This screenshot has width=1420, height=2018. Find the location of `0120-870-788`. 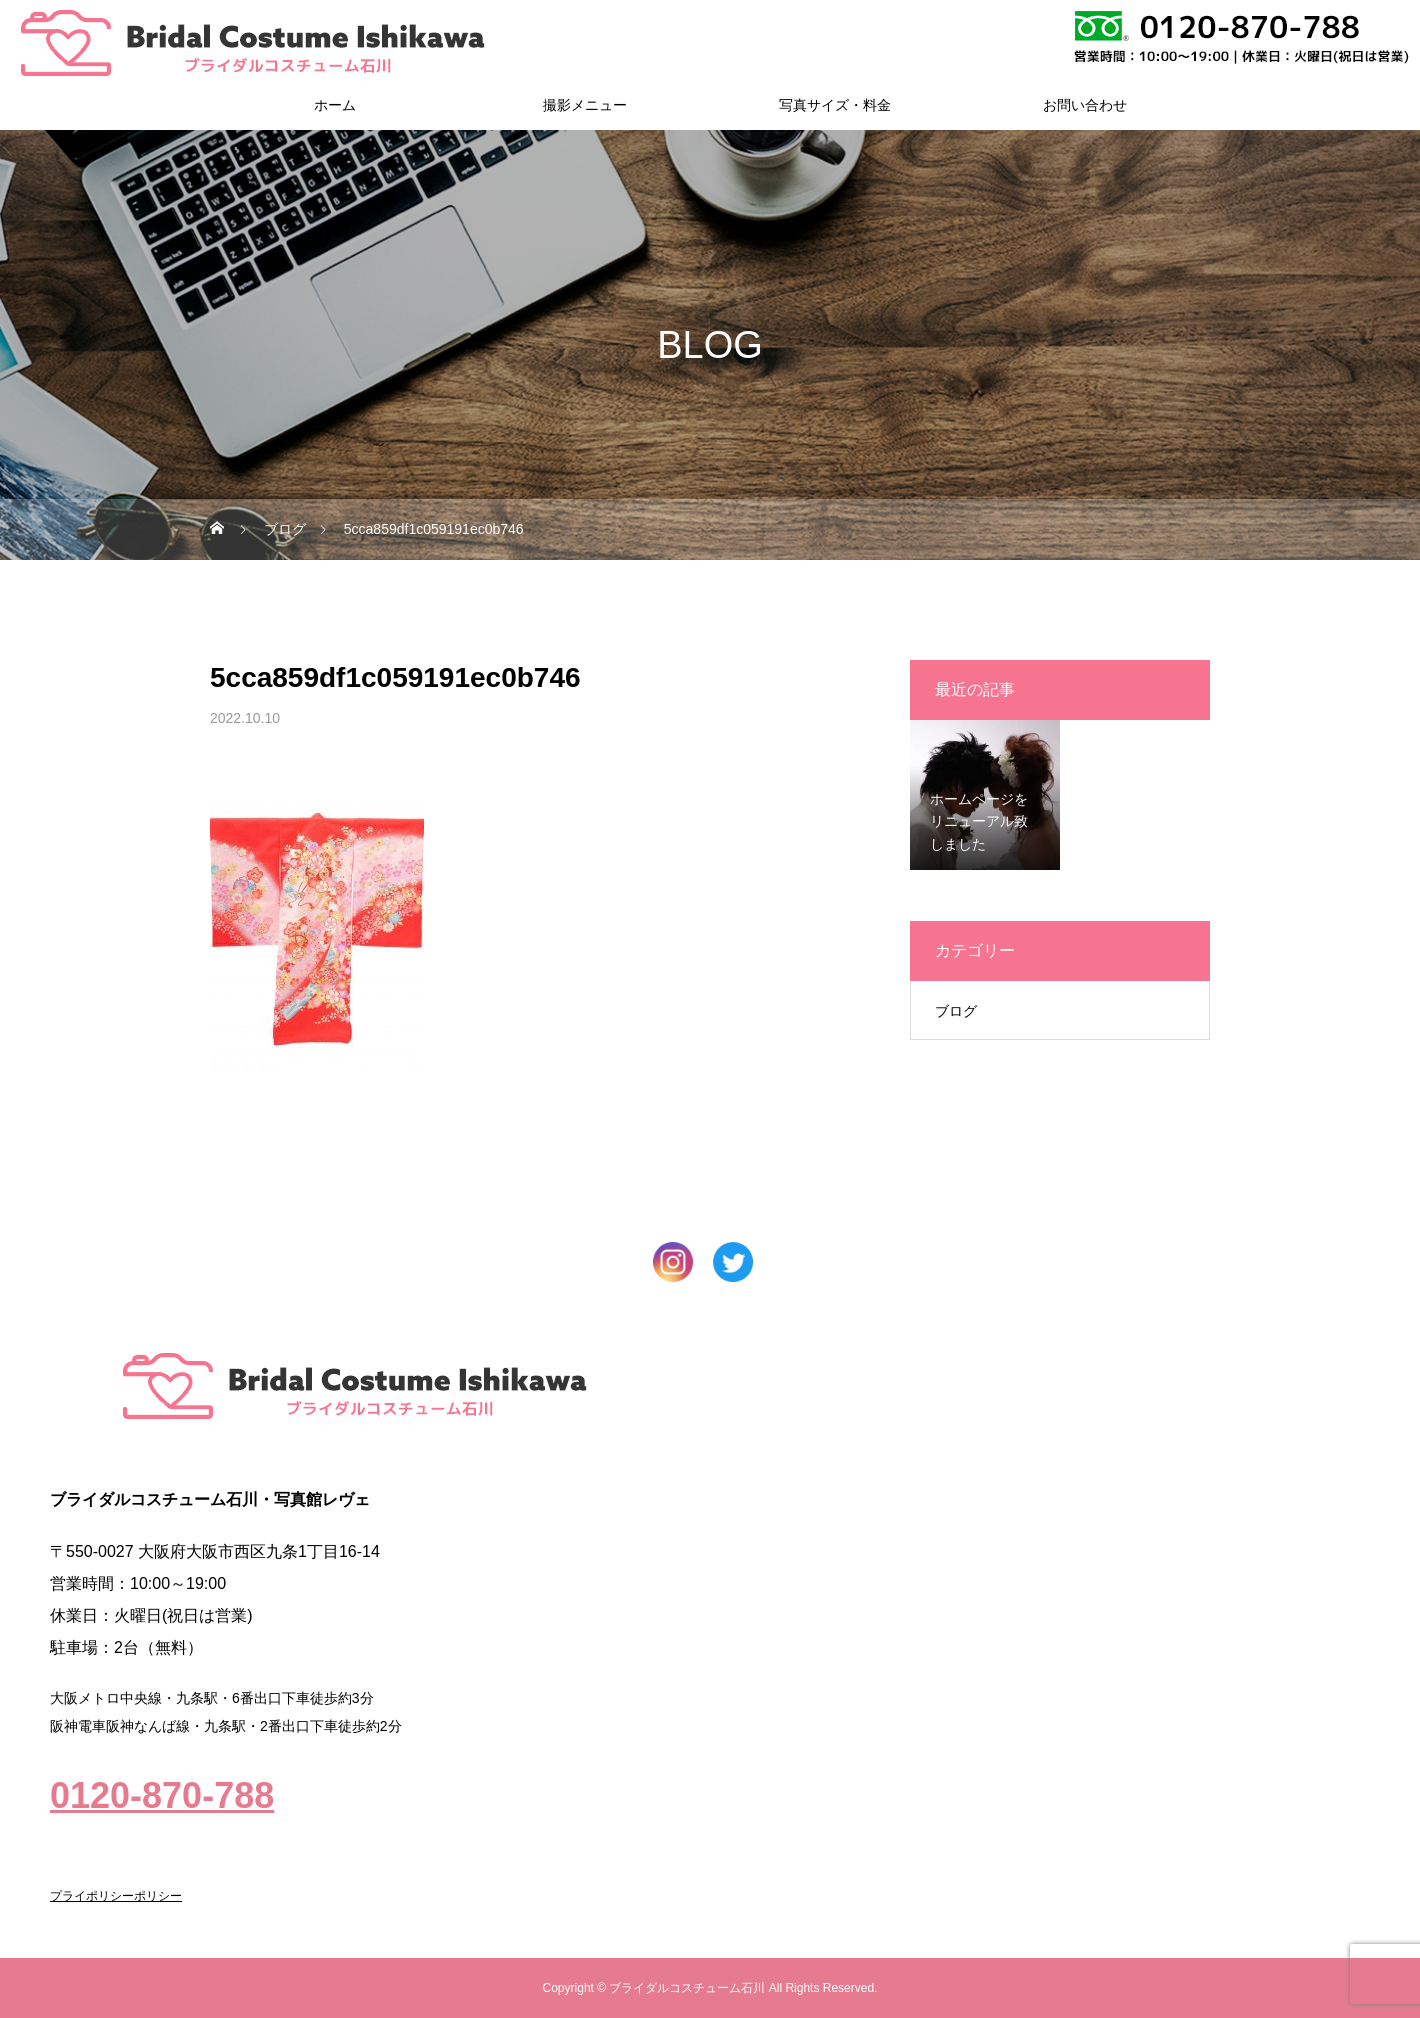

0120-870-788 is located at coordinates (162, 1795).